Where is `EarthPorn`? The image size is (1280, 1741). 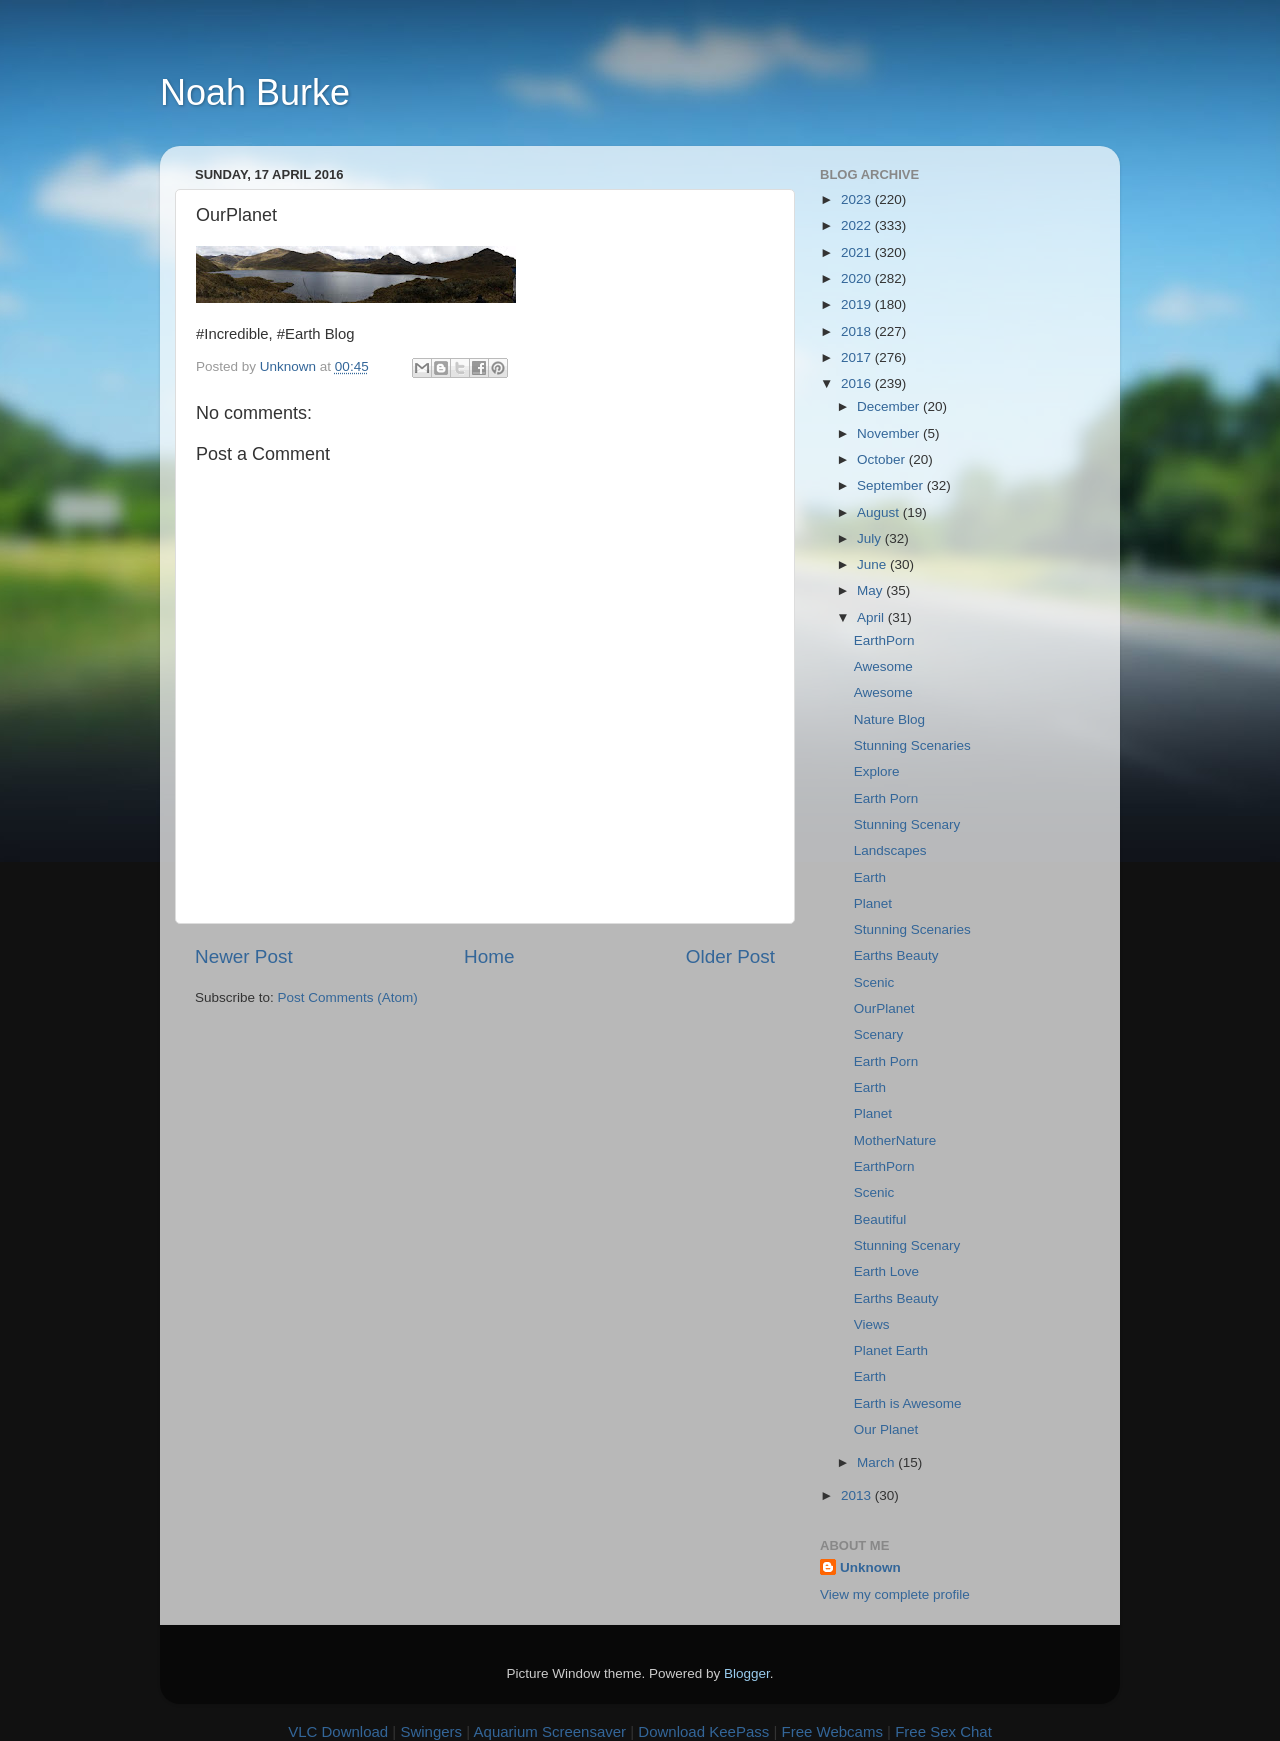 EarthPorn is located at coordinates (884, 640).